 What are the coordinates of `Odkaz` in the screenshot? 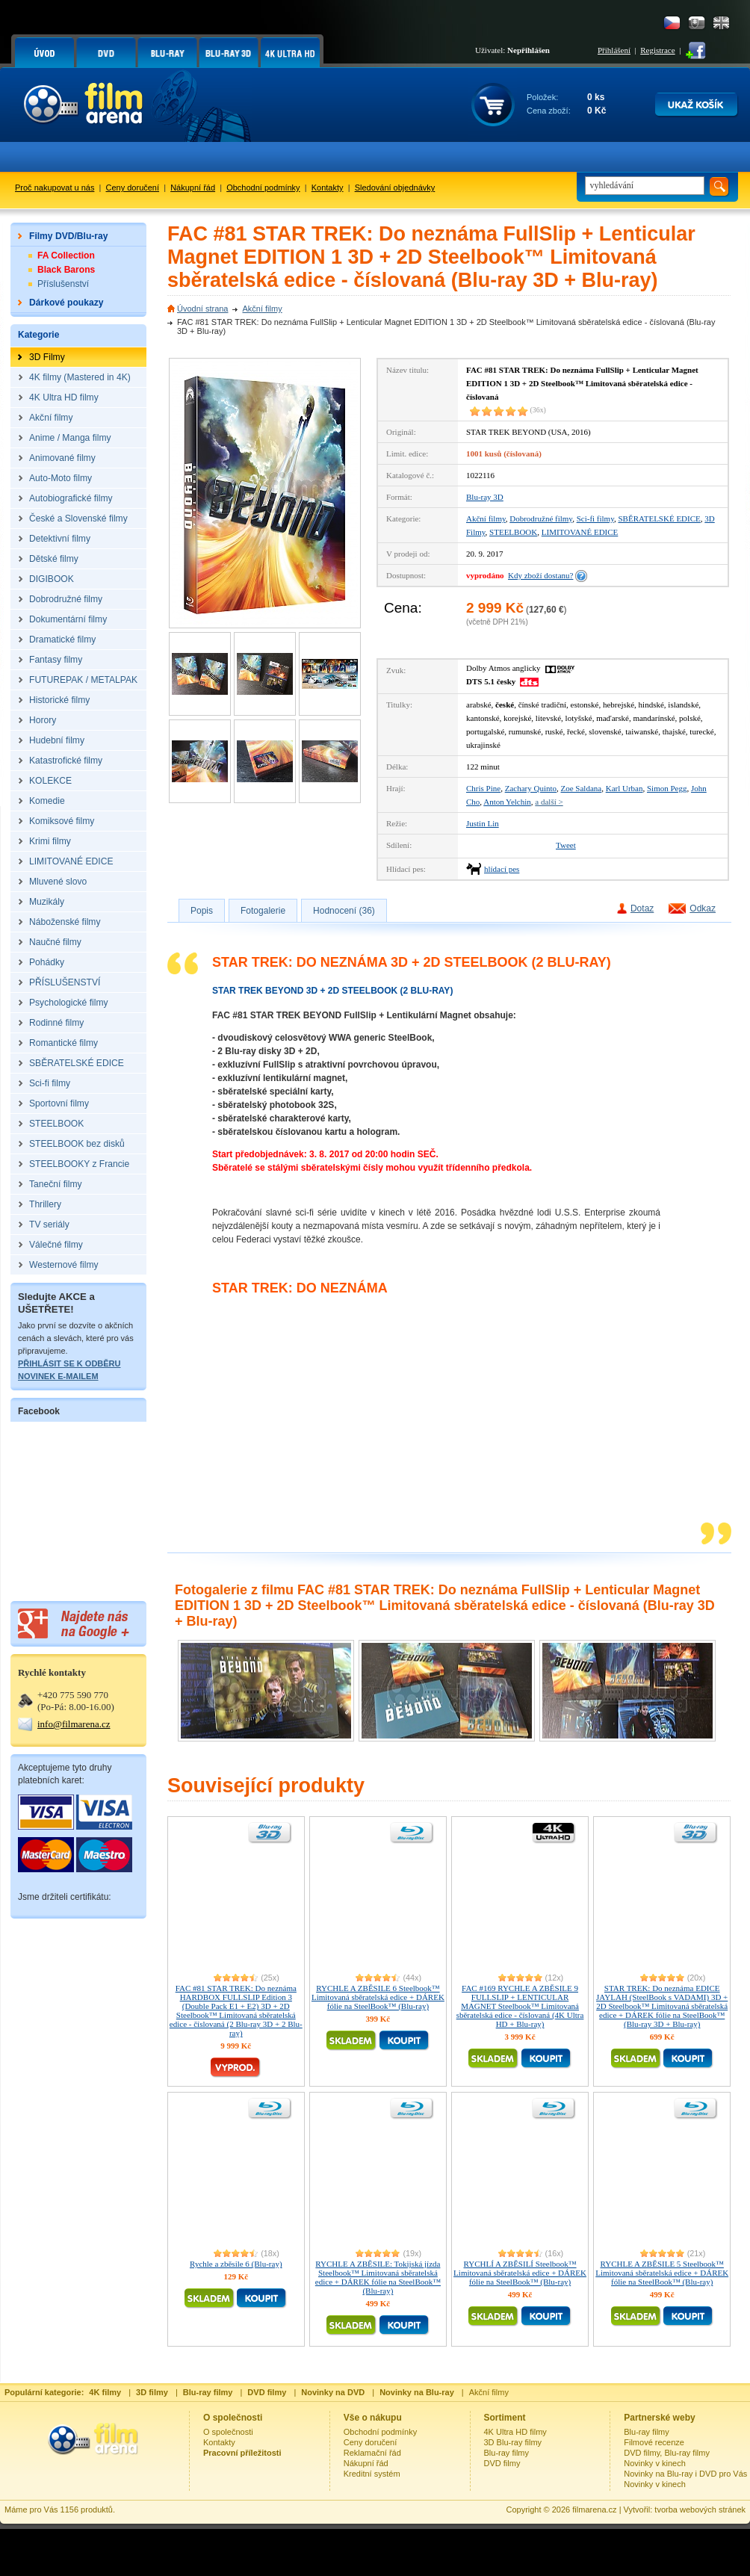 It's located at (702, 908).